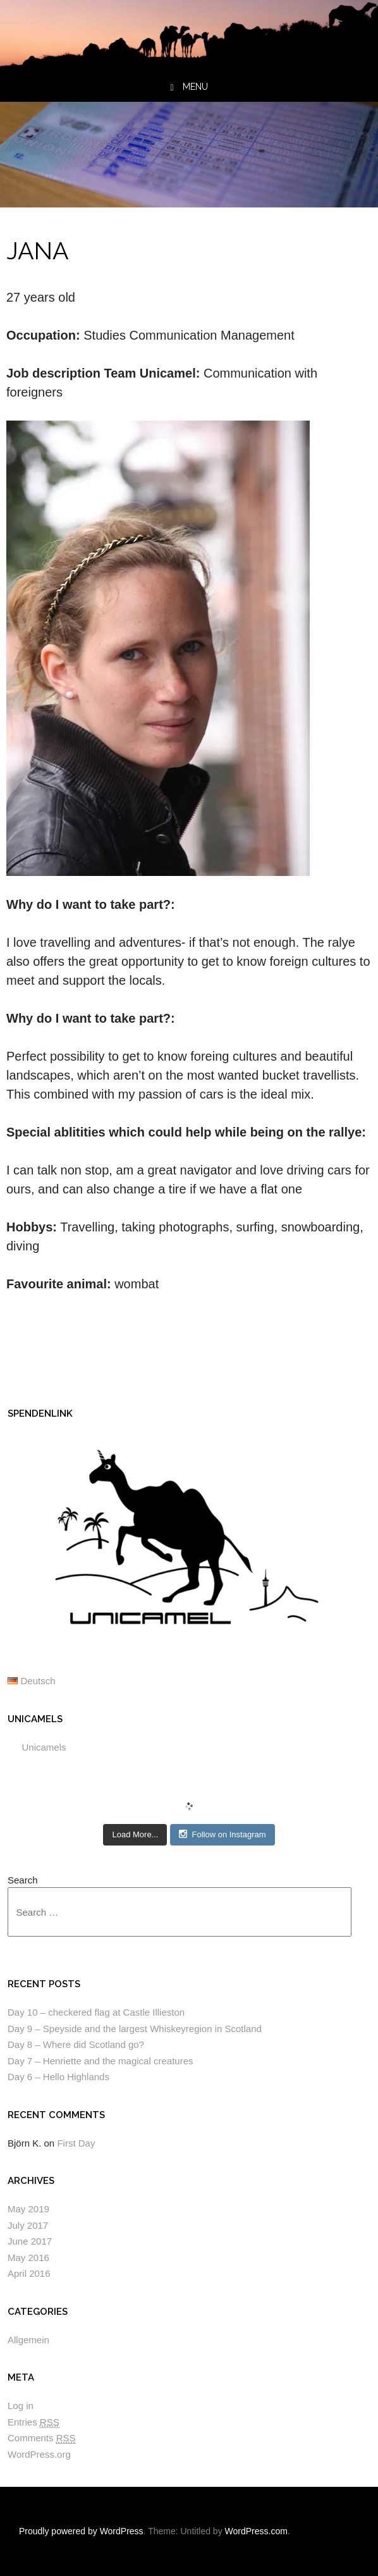  I want to click on Proudly powered by WordPress, so click(81, 2531).